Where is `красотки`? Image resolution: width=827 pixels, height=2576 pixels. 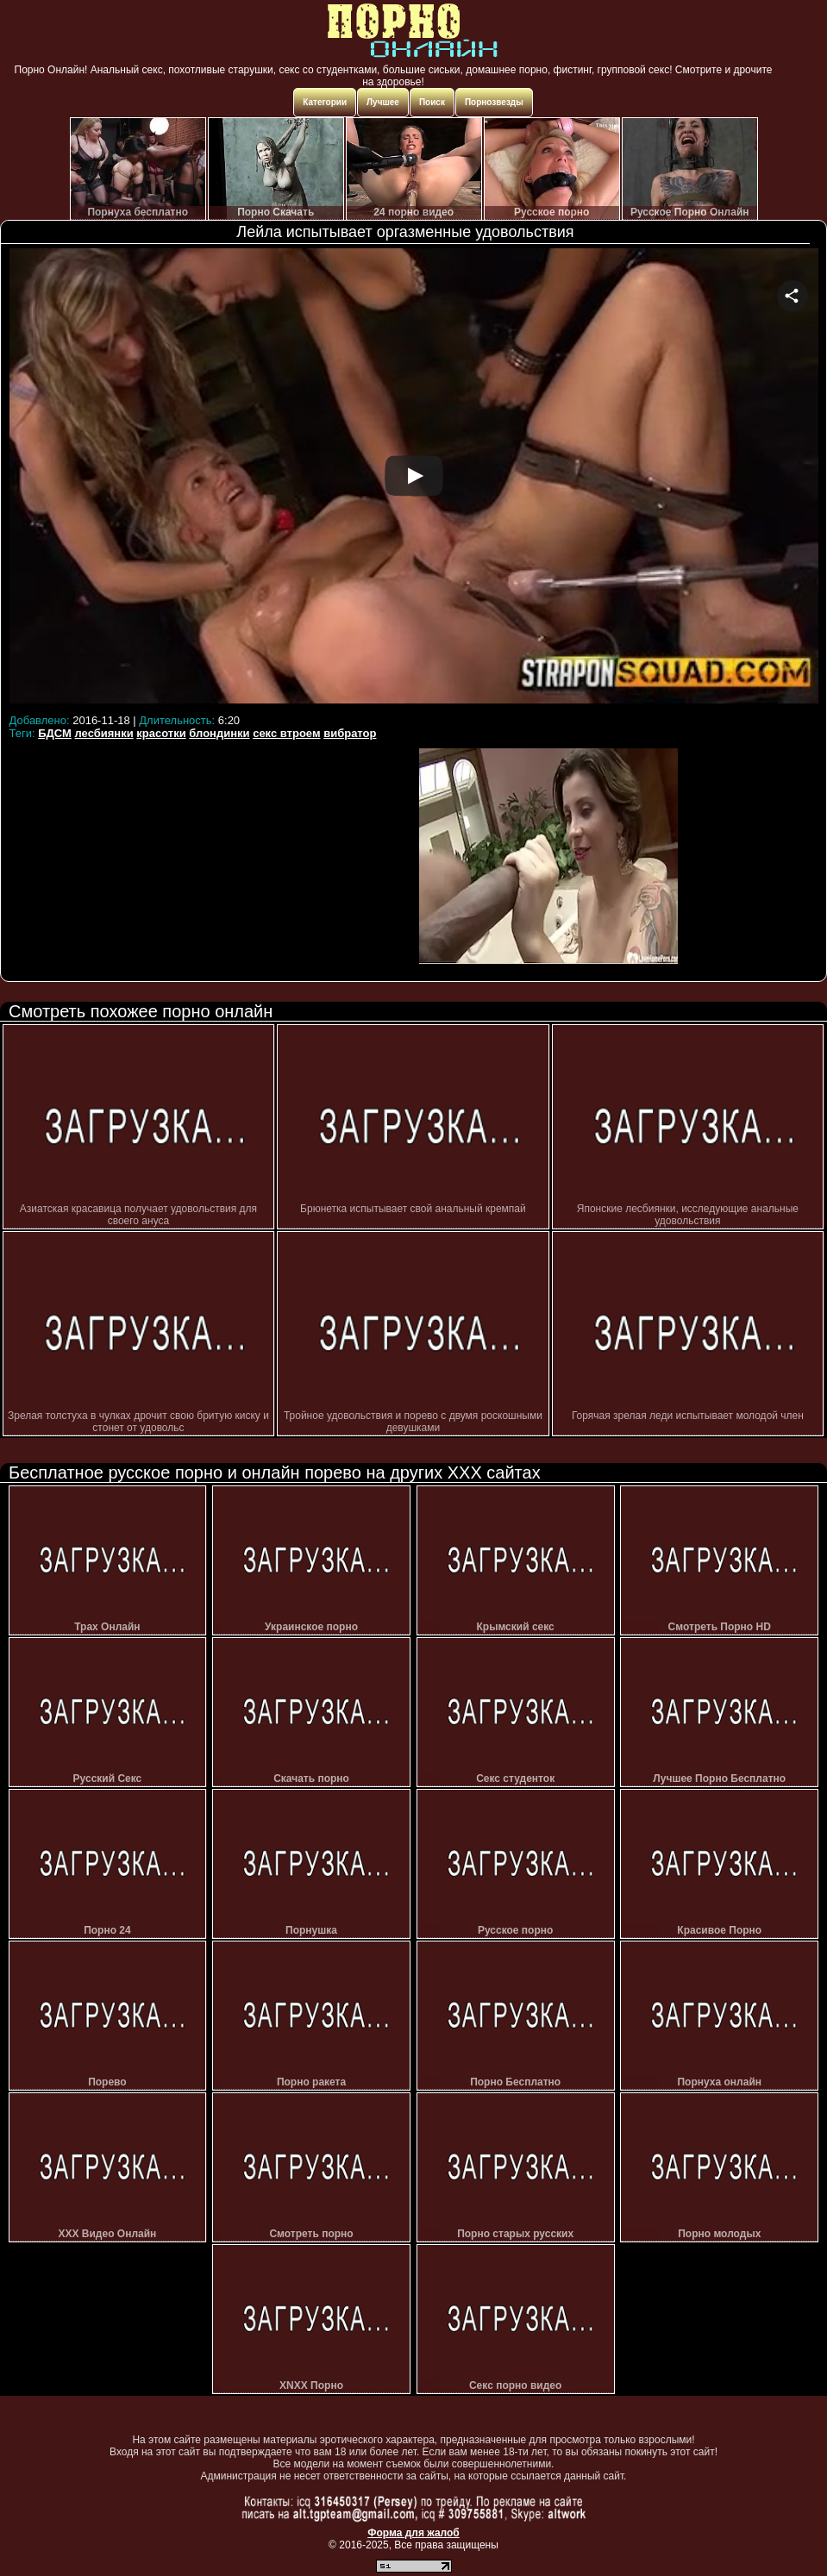
красотки is located at coordinates (160, 733).